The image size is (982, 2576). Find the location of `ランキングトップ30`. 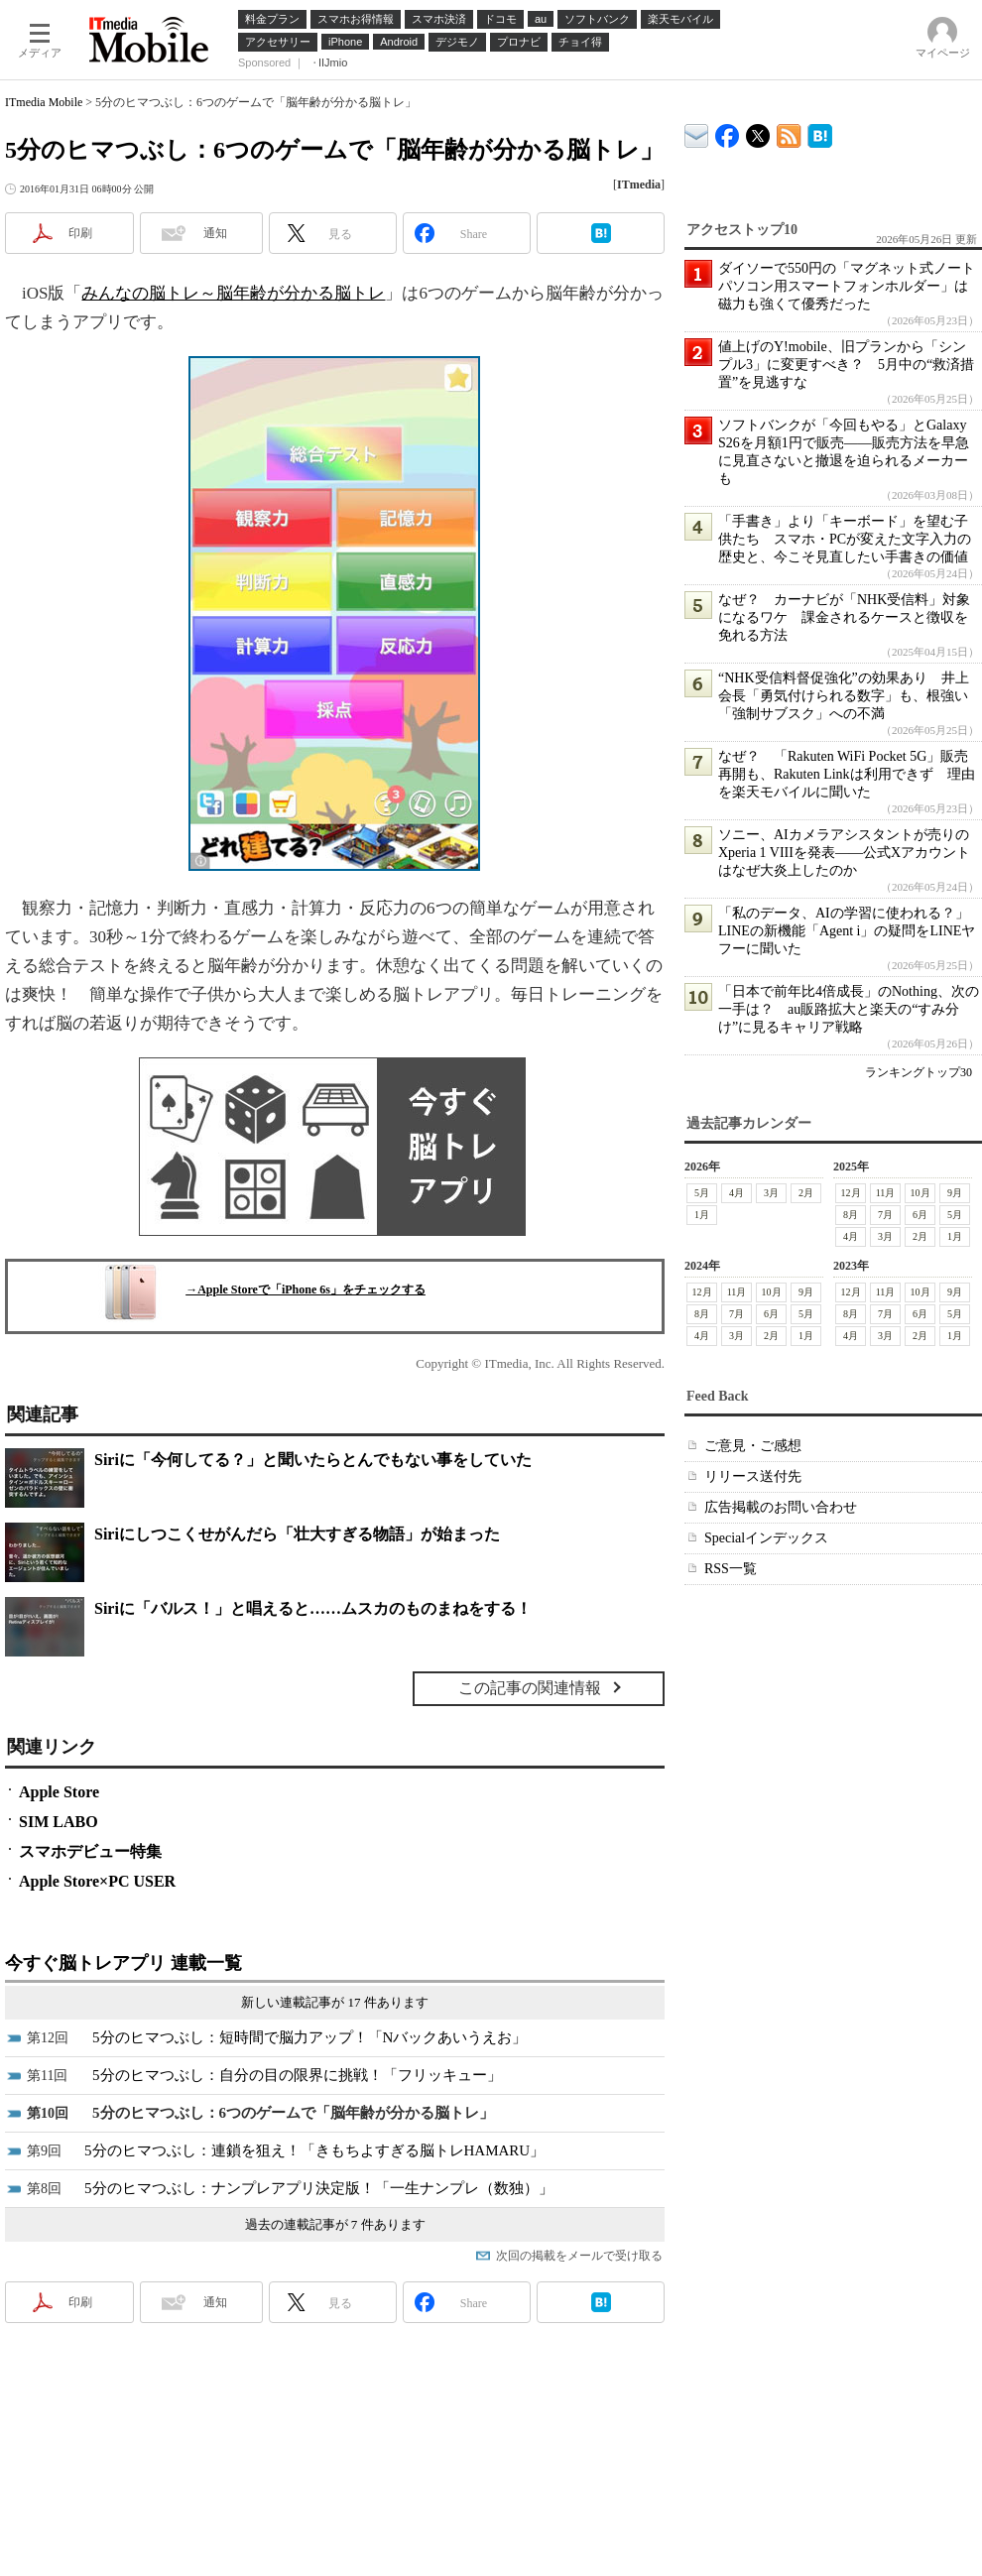

ランキングトップ30 is located at coordinates (918, 1072).